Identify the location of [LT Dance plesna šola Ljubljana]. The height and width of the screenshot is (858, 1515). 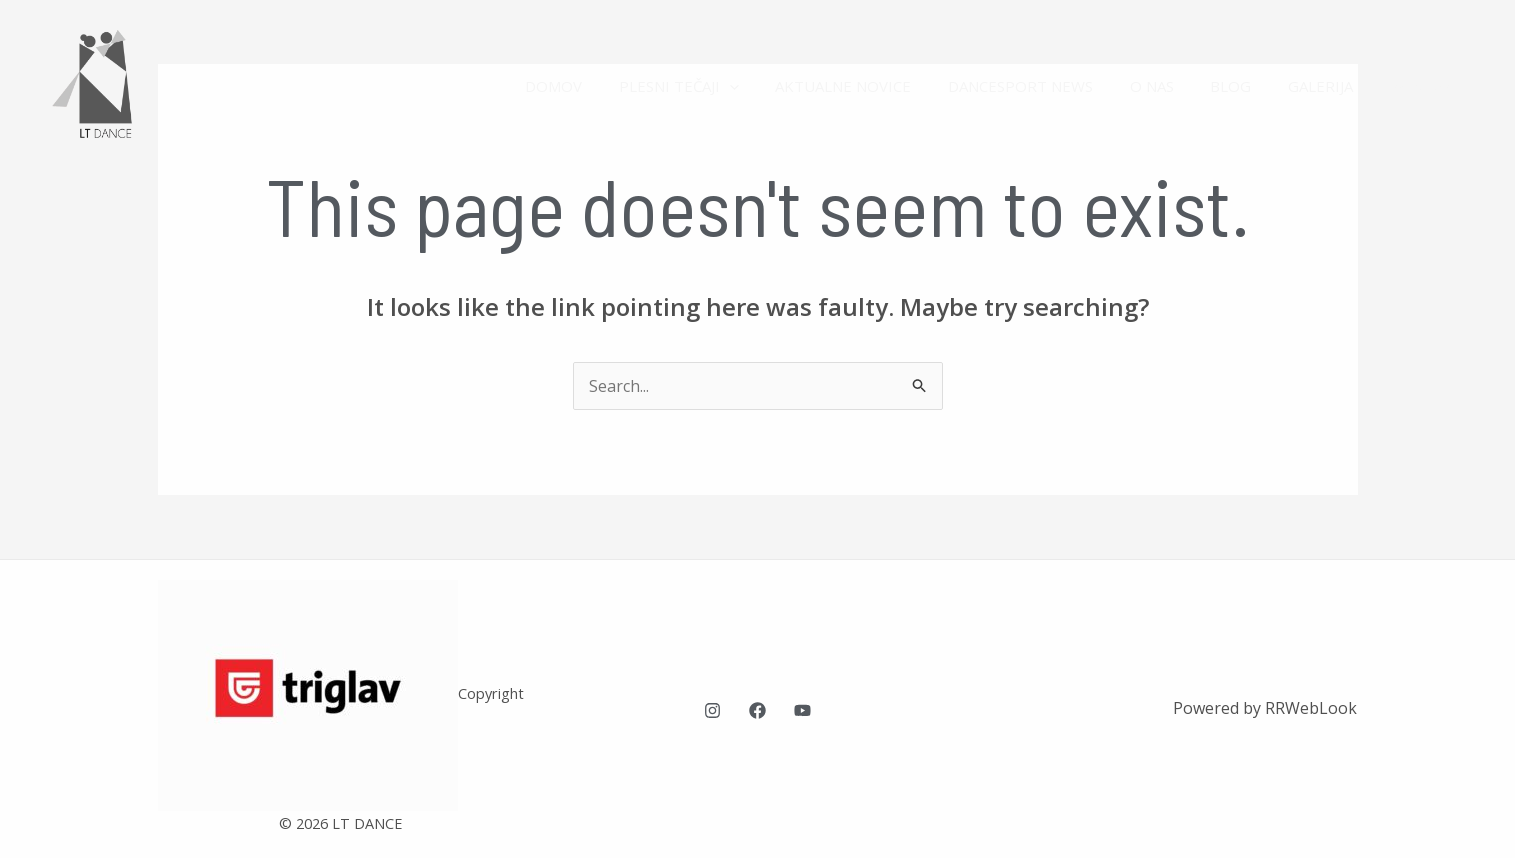
(105, 84).